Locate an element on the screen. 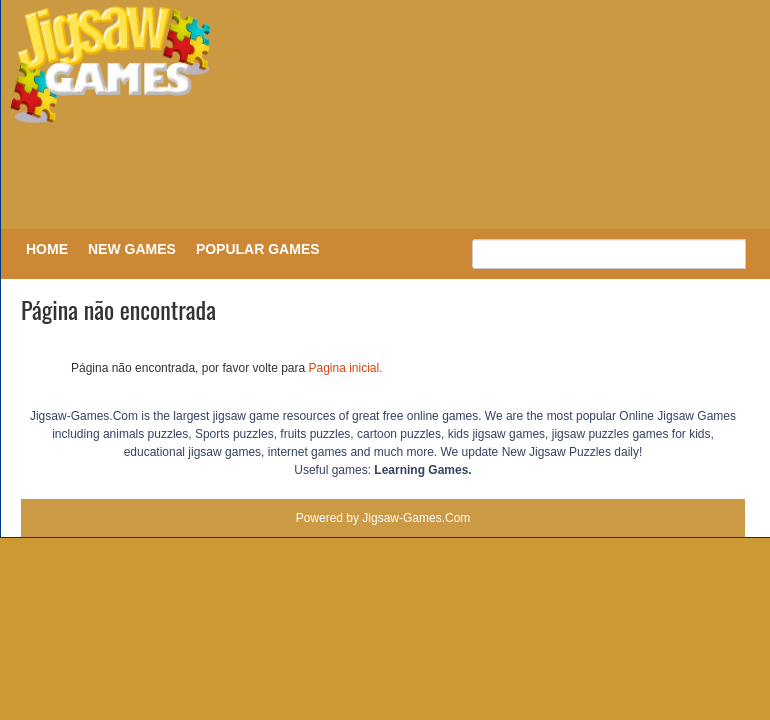  Pagina inicial. is located at coordinates (346, 368).